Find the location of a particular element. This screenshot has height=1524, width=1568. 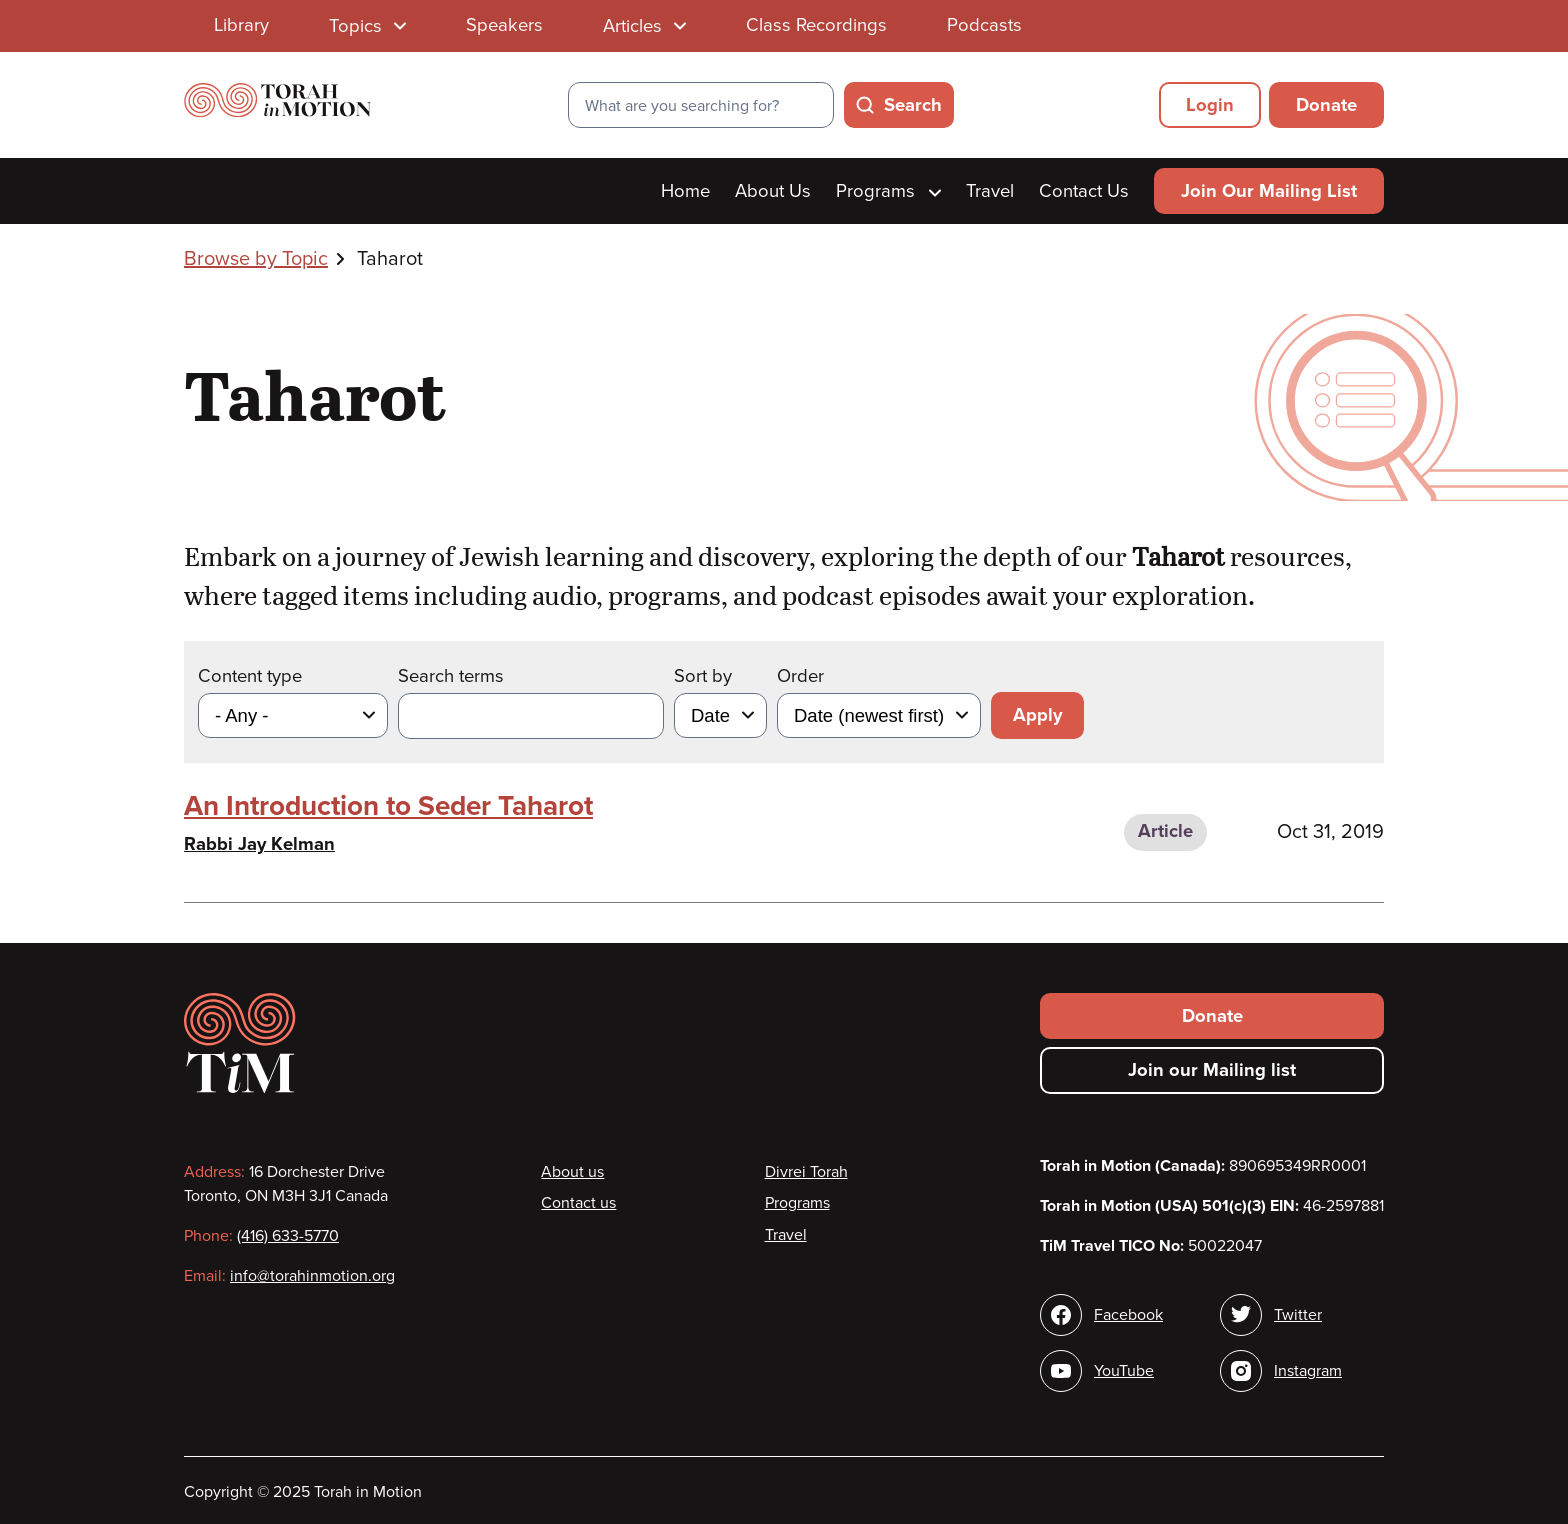

Search is located at coordinates (913, 105).